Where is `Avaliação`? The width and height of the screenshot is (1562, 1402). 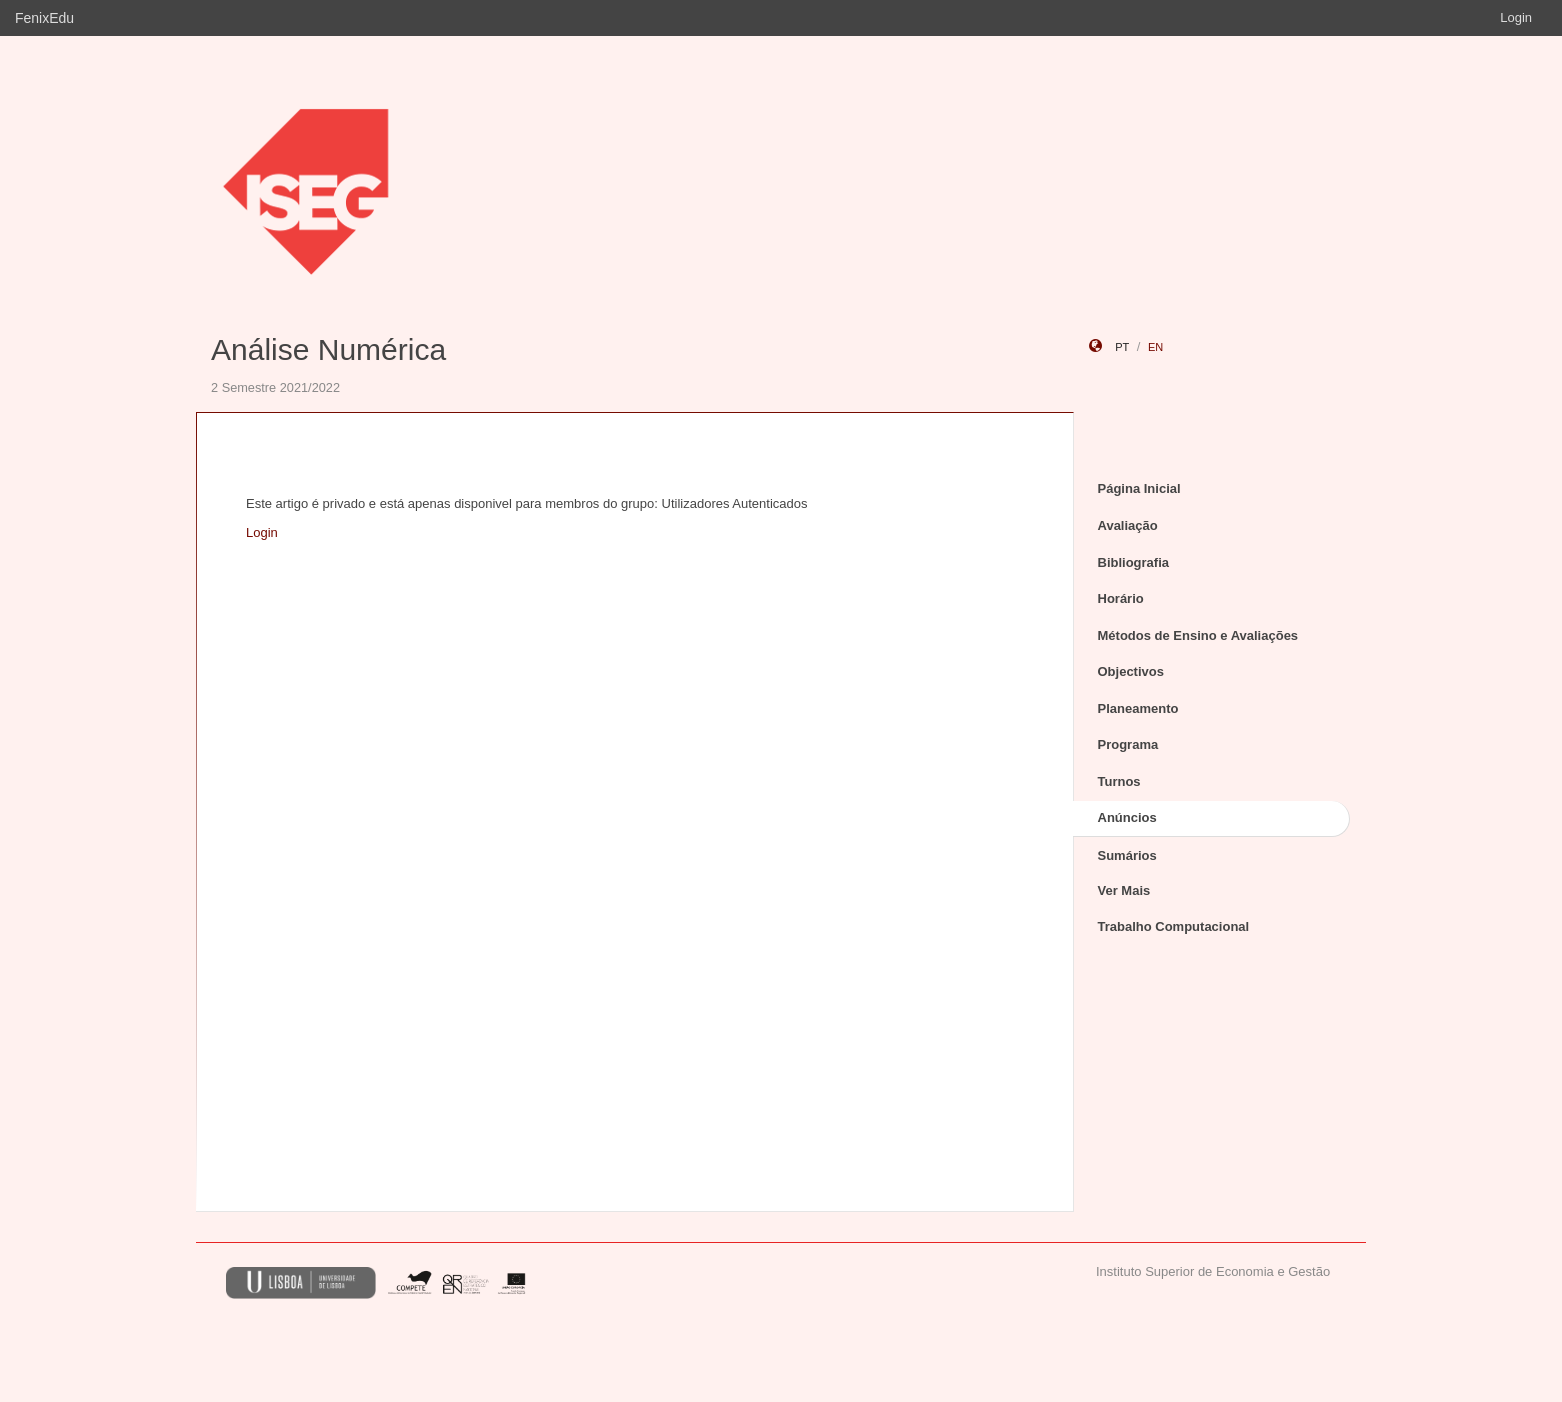 Avaliação is located at coordinates (1128, 525).